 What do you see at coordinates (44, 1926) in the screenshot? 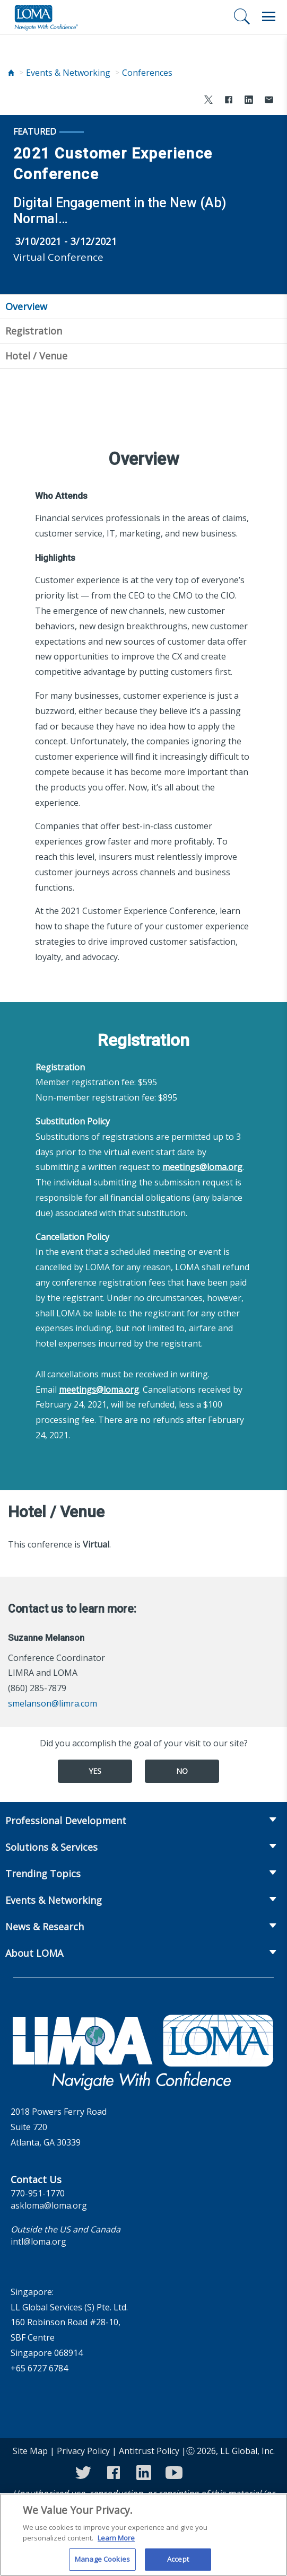
I see `News & Research` at bounding box center [44, 1926].